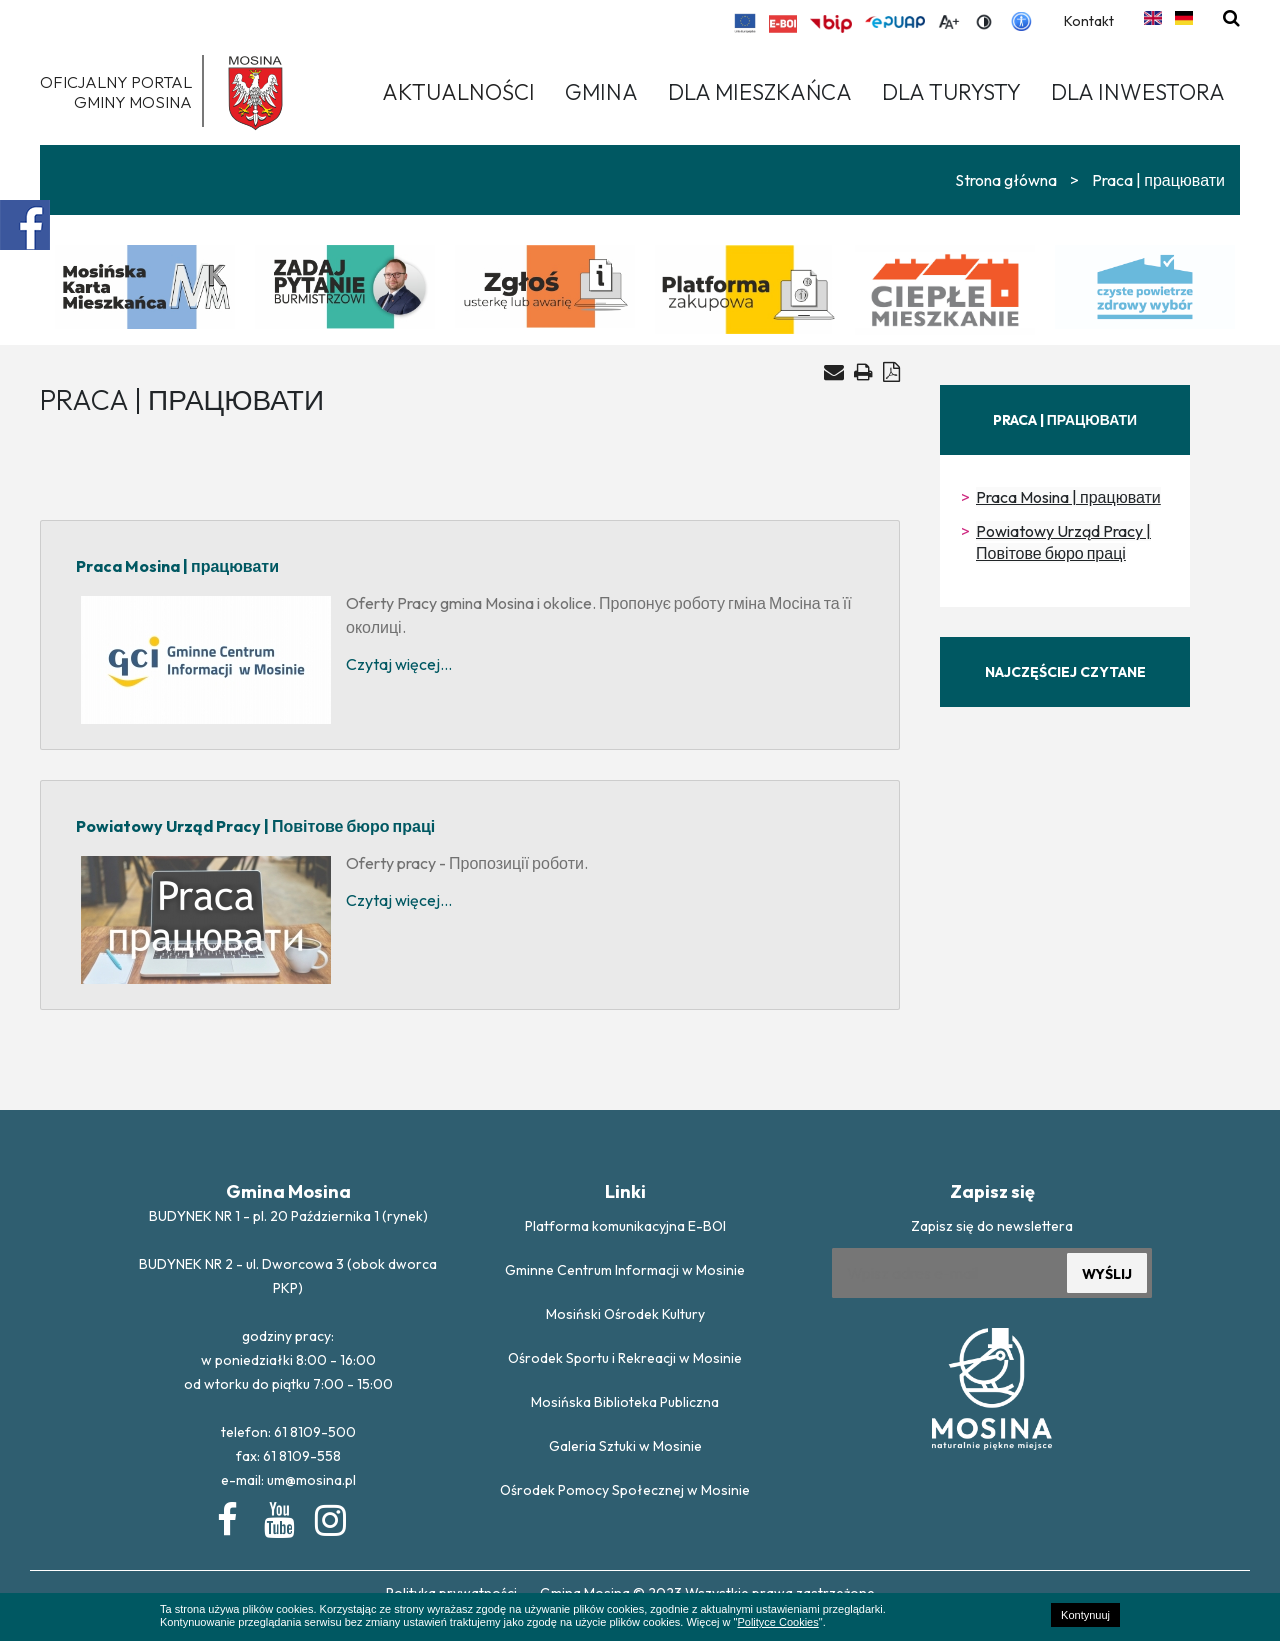 This screenshot has height=1641, width=1280. I want to click on [Generuj PDF], so click(891, 371).